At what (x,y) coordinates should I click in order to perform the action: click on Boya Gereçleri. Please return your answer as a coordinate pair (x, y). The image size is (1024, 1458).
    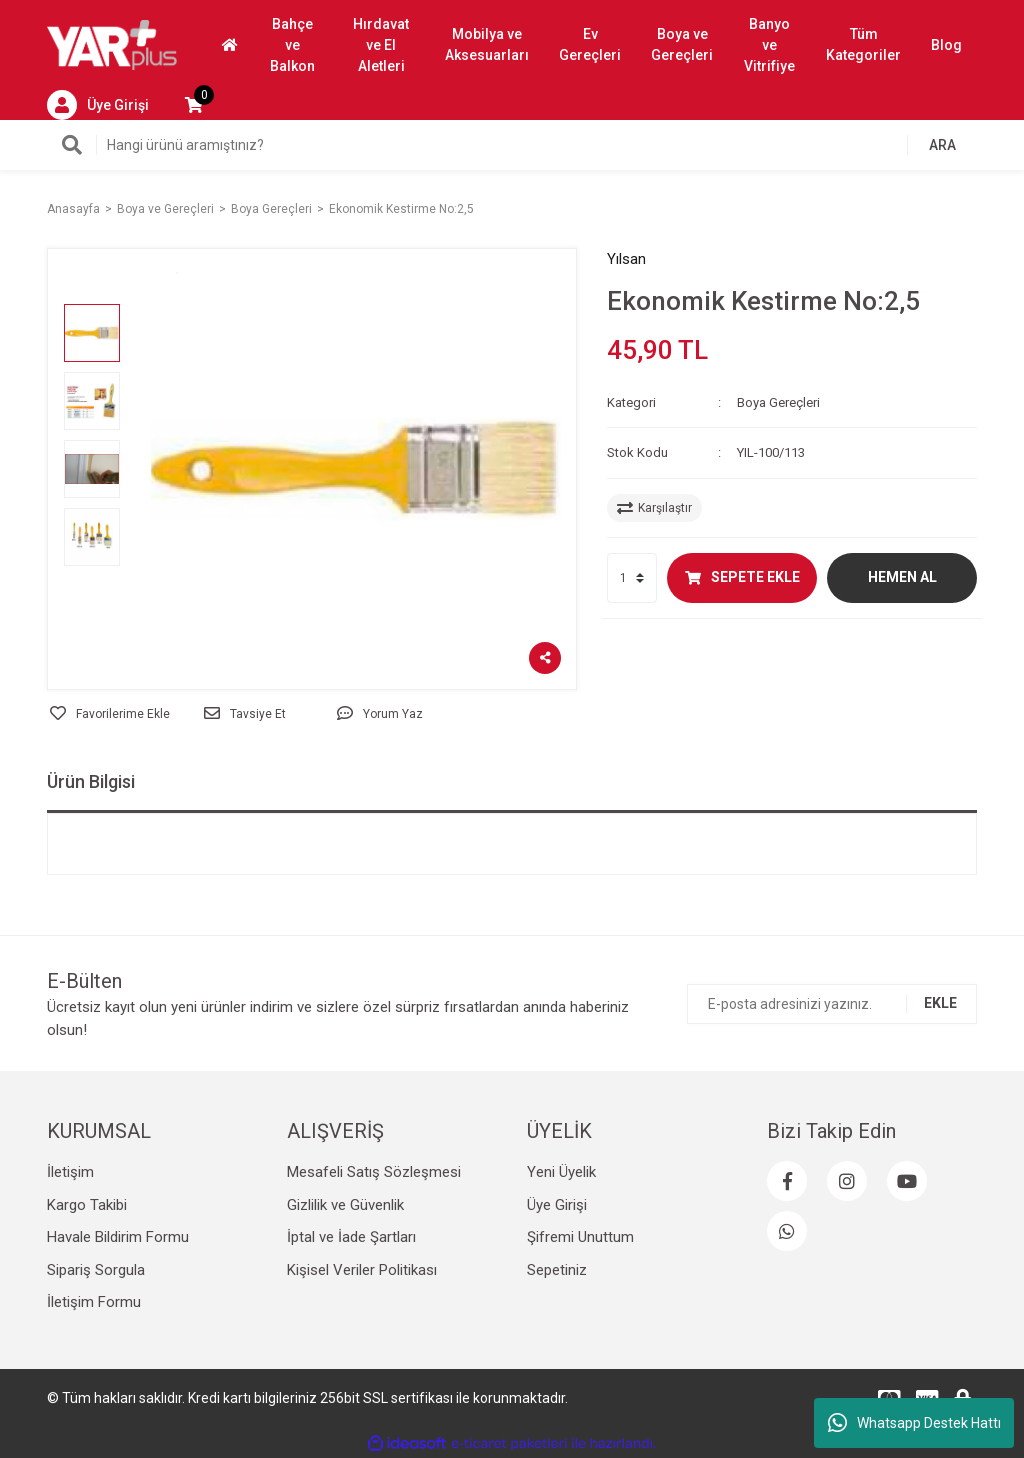
    Looking at the image, I should click on (778, 402).